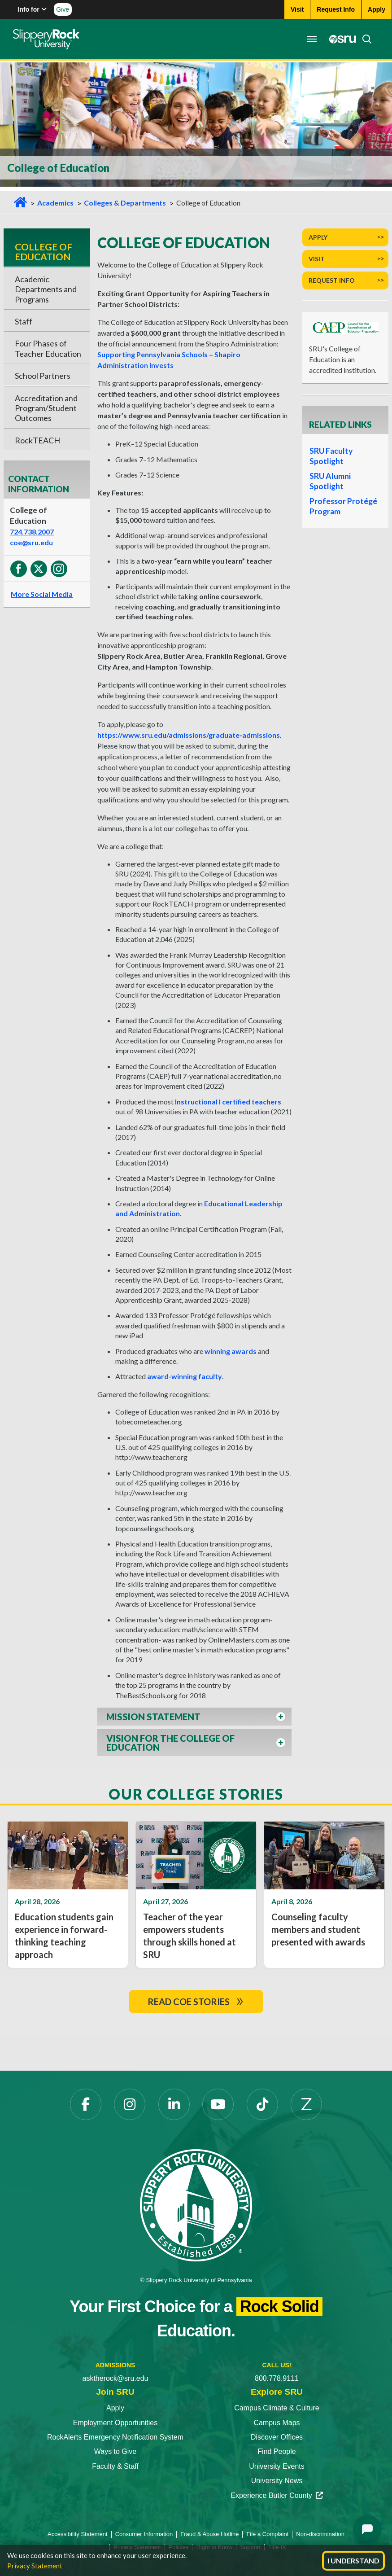 The image size is (392, 2576). What do you see at coordinates (32, 531) in the screenshot?
I see `724.738.2007` at bounding box center [32, 531].